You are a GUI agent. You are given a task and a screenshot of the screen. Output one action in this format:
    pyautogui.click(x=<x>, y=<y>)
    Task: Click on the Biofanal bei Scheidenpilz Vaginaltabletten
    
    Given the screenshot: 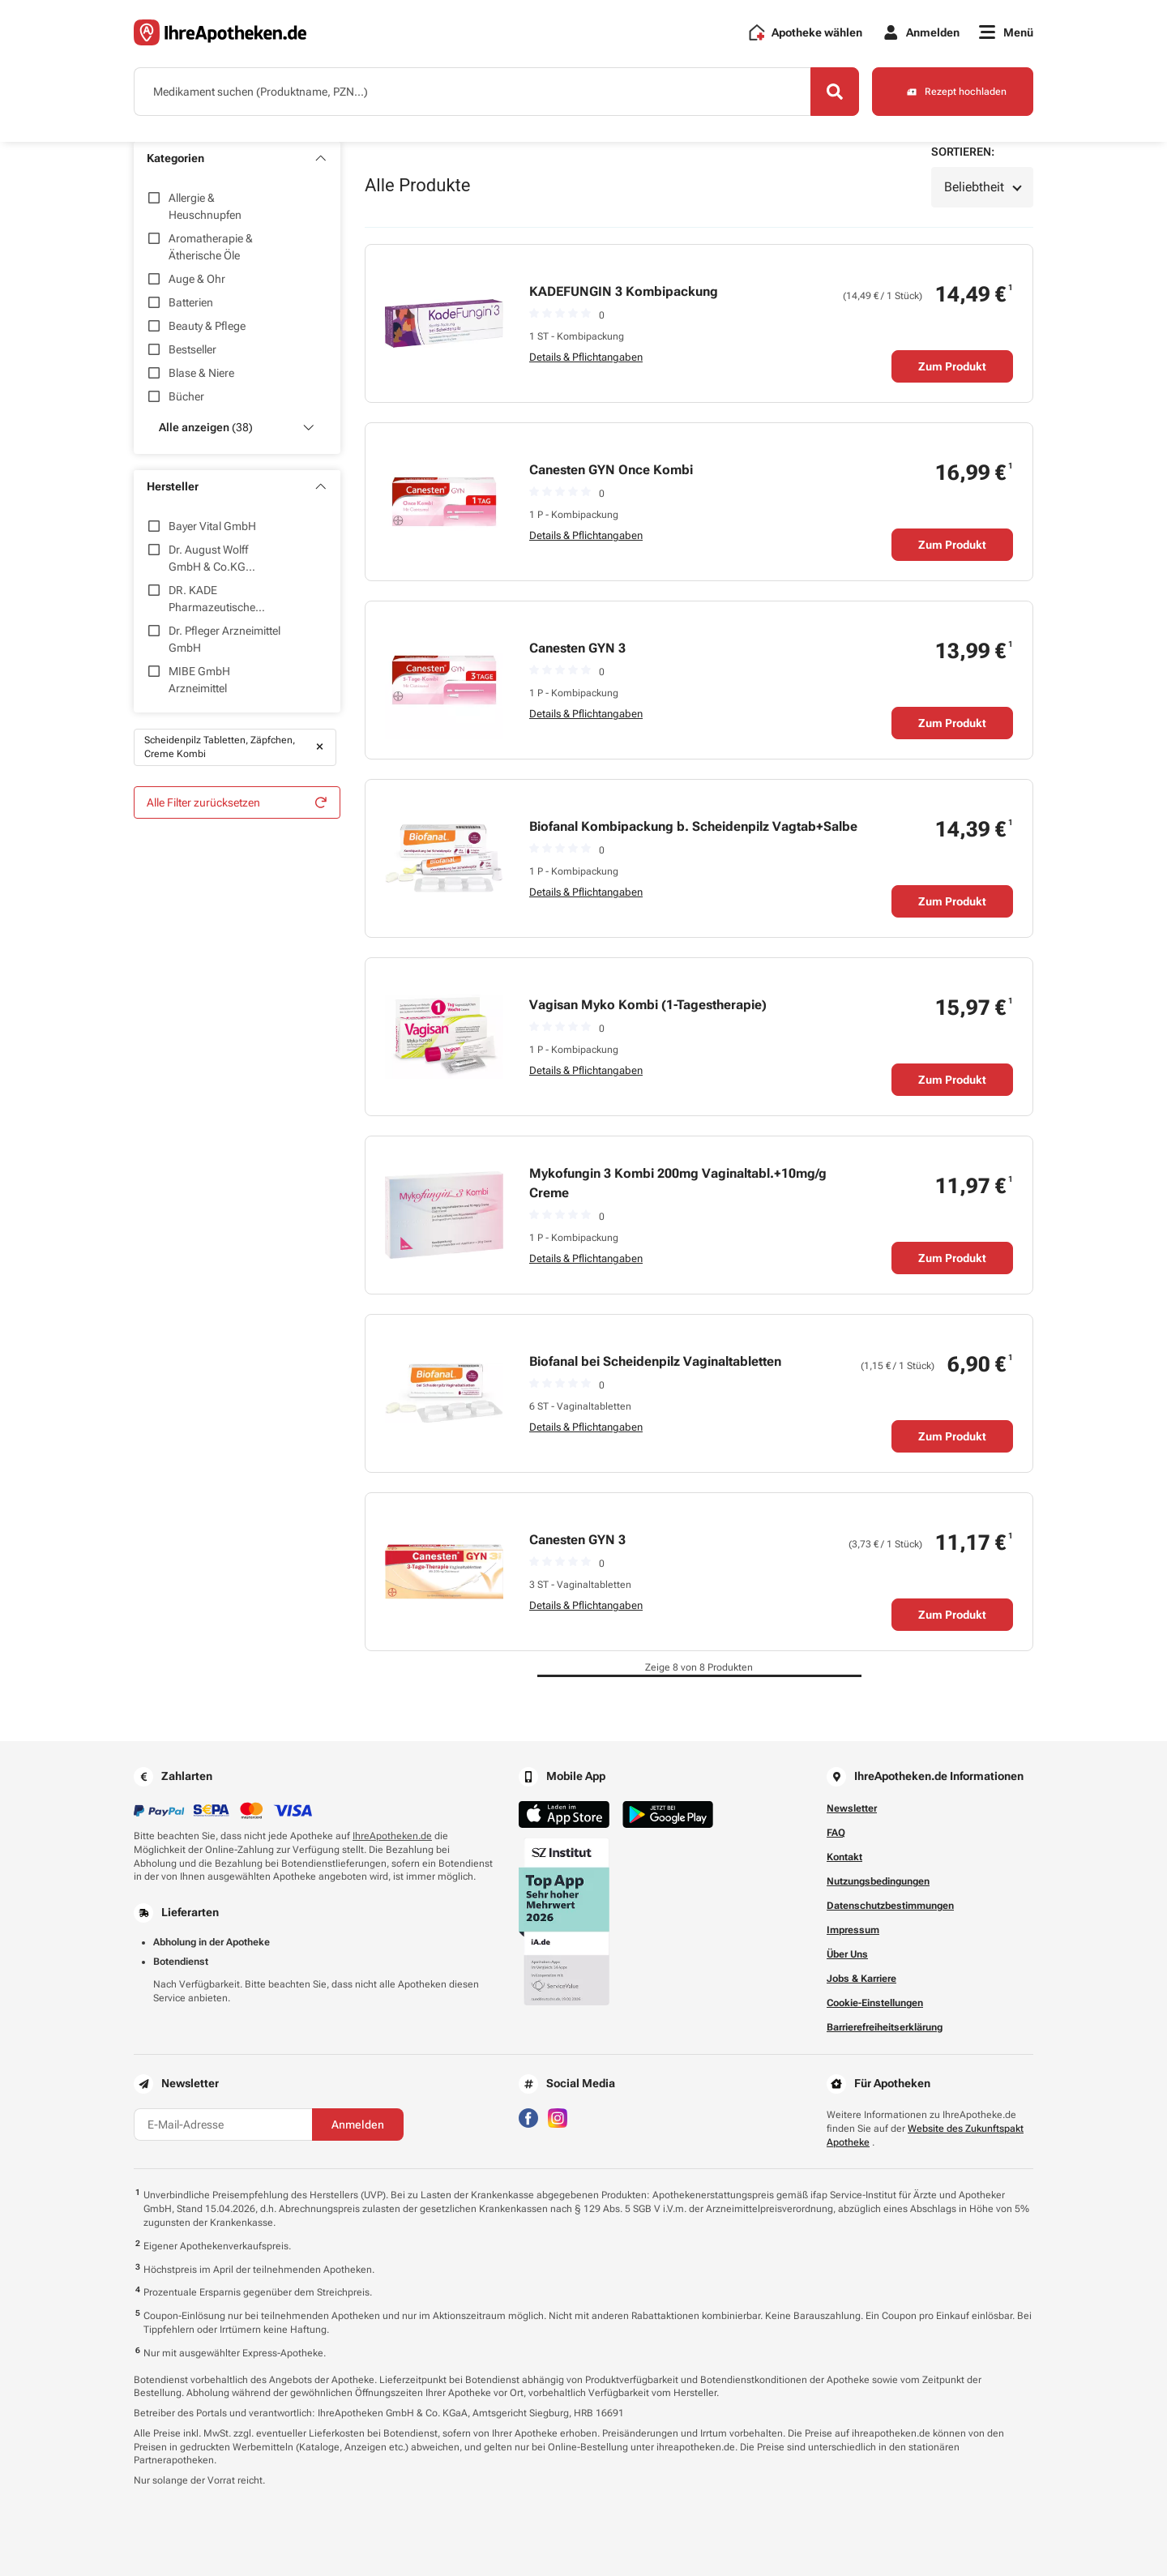 What is the action you would take?
    pyautogui.click(x=655, y=1361)
    